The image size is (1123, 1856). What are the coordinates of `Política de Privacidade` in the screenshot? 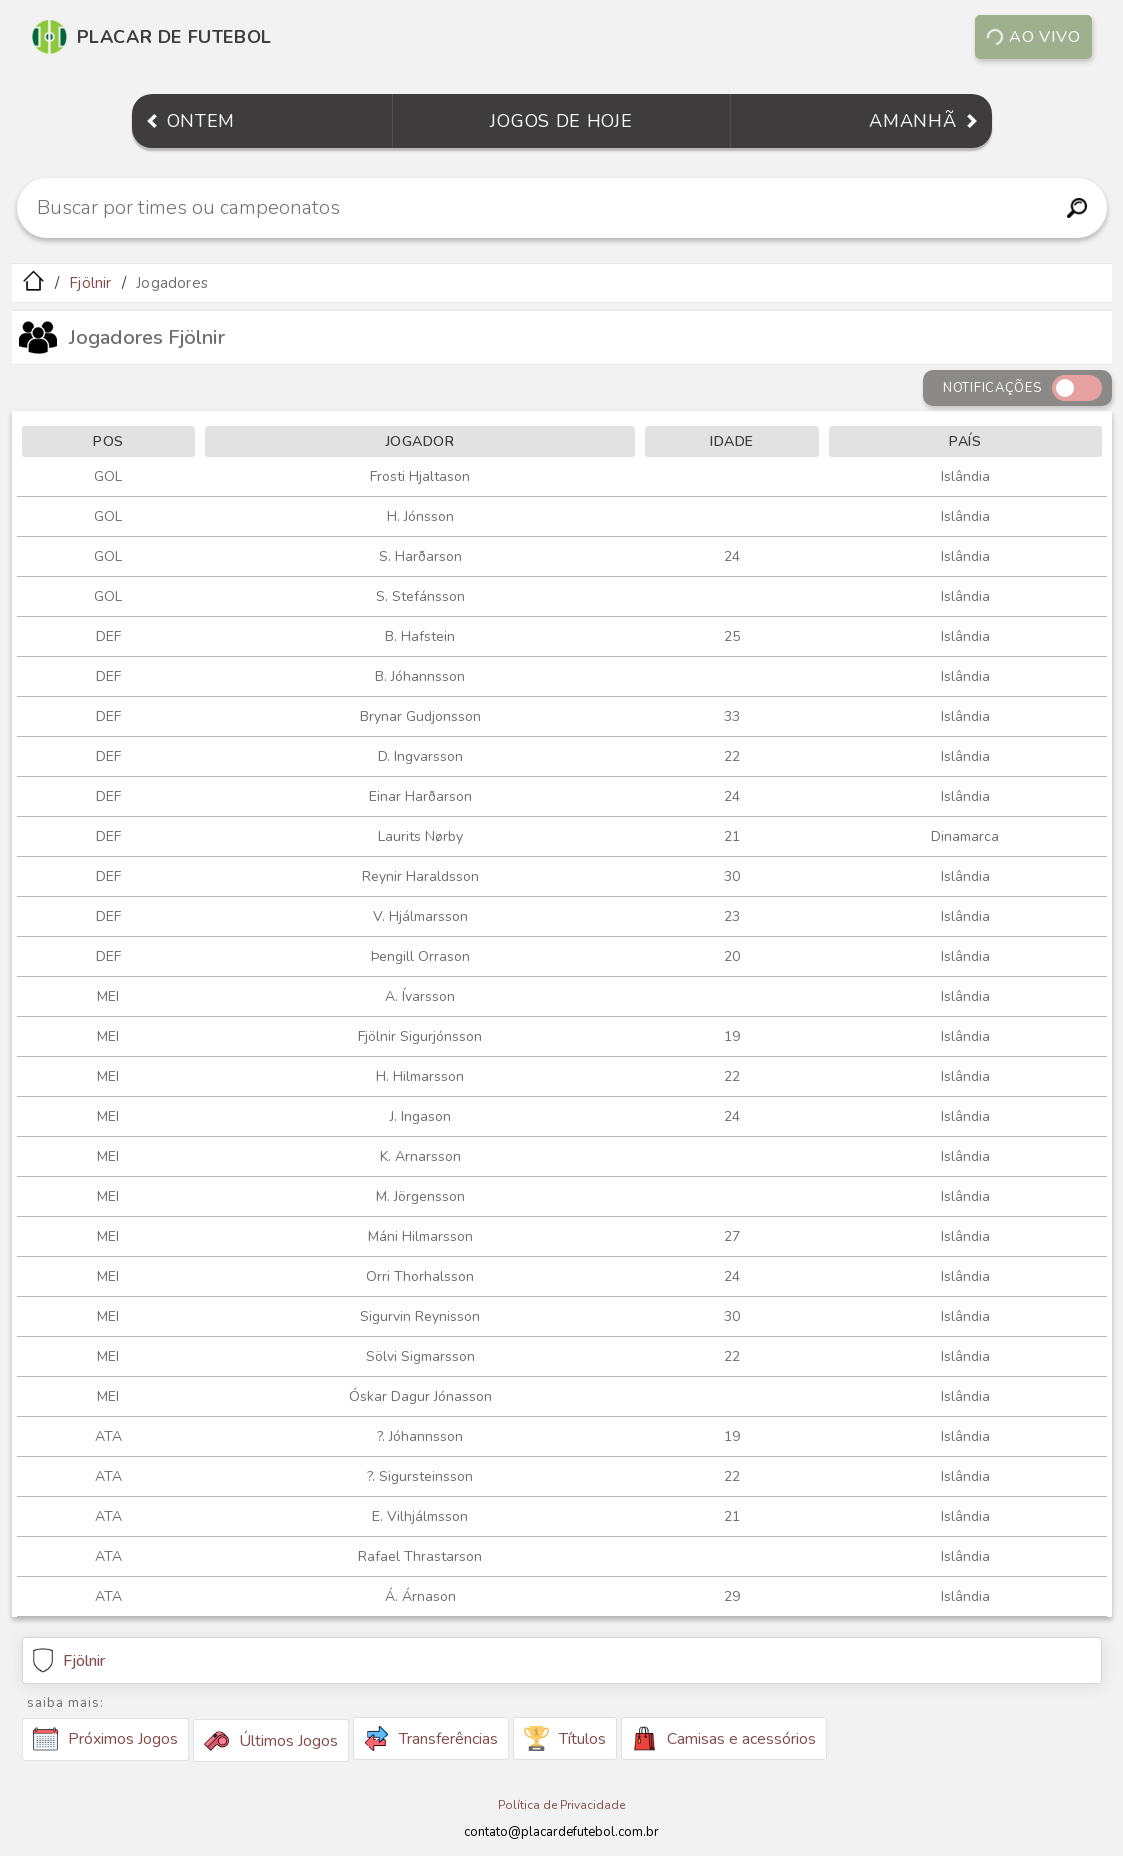 It's located at (561, 1805).